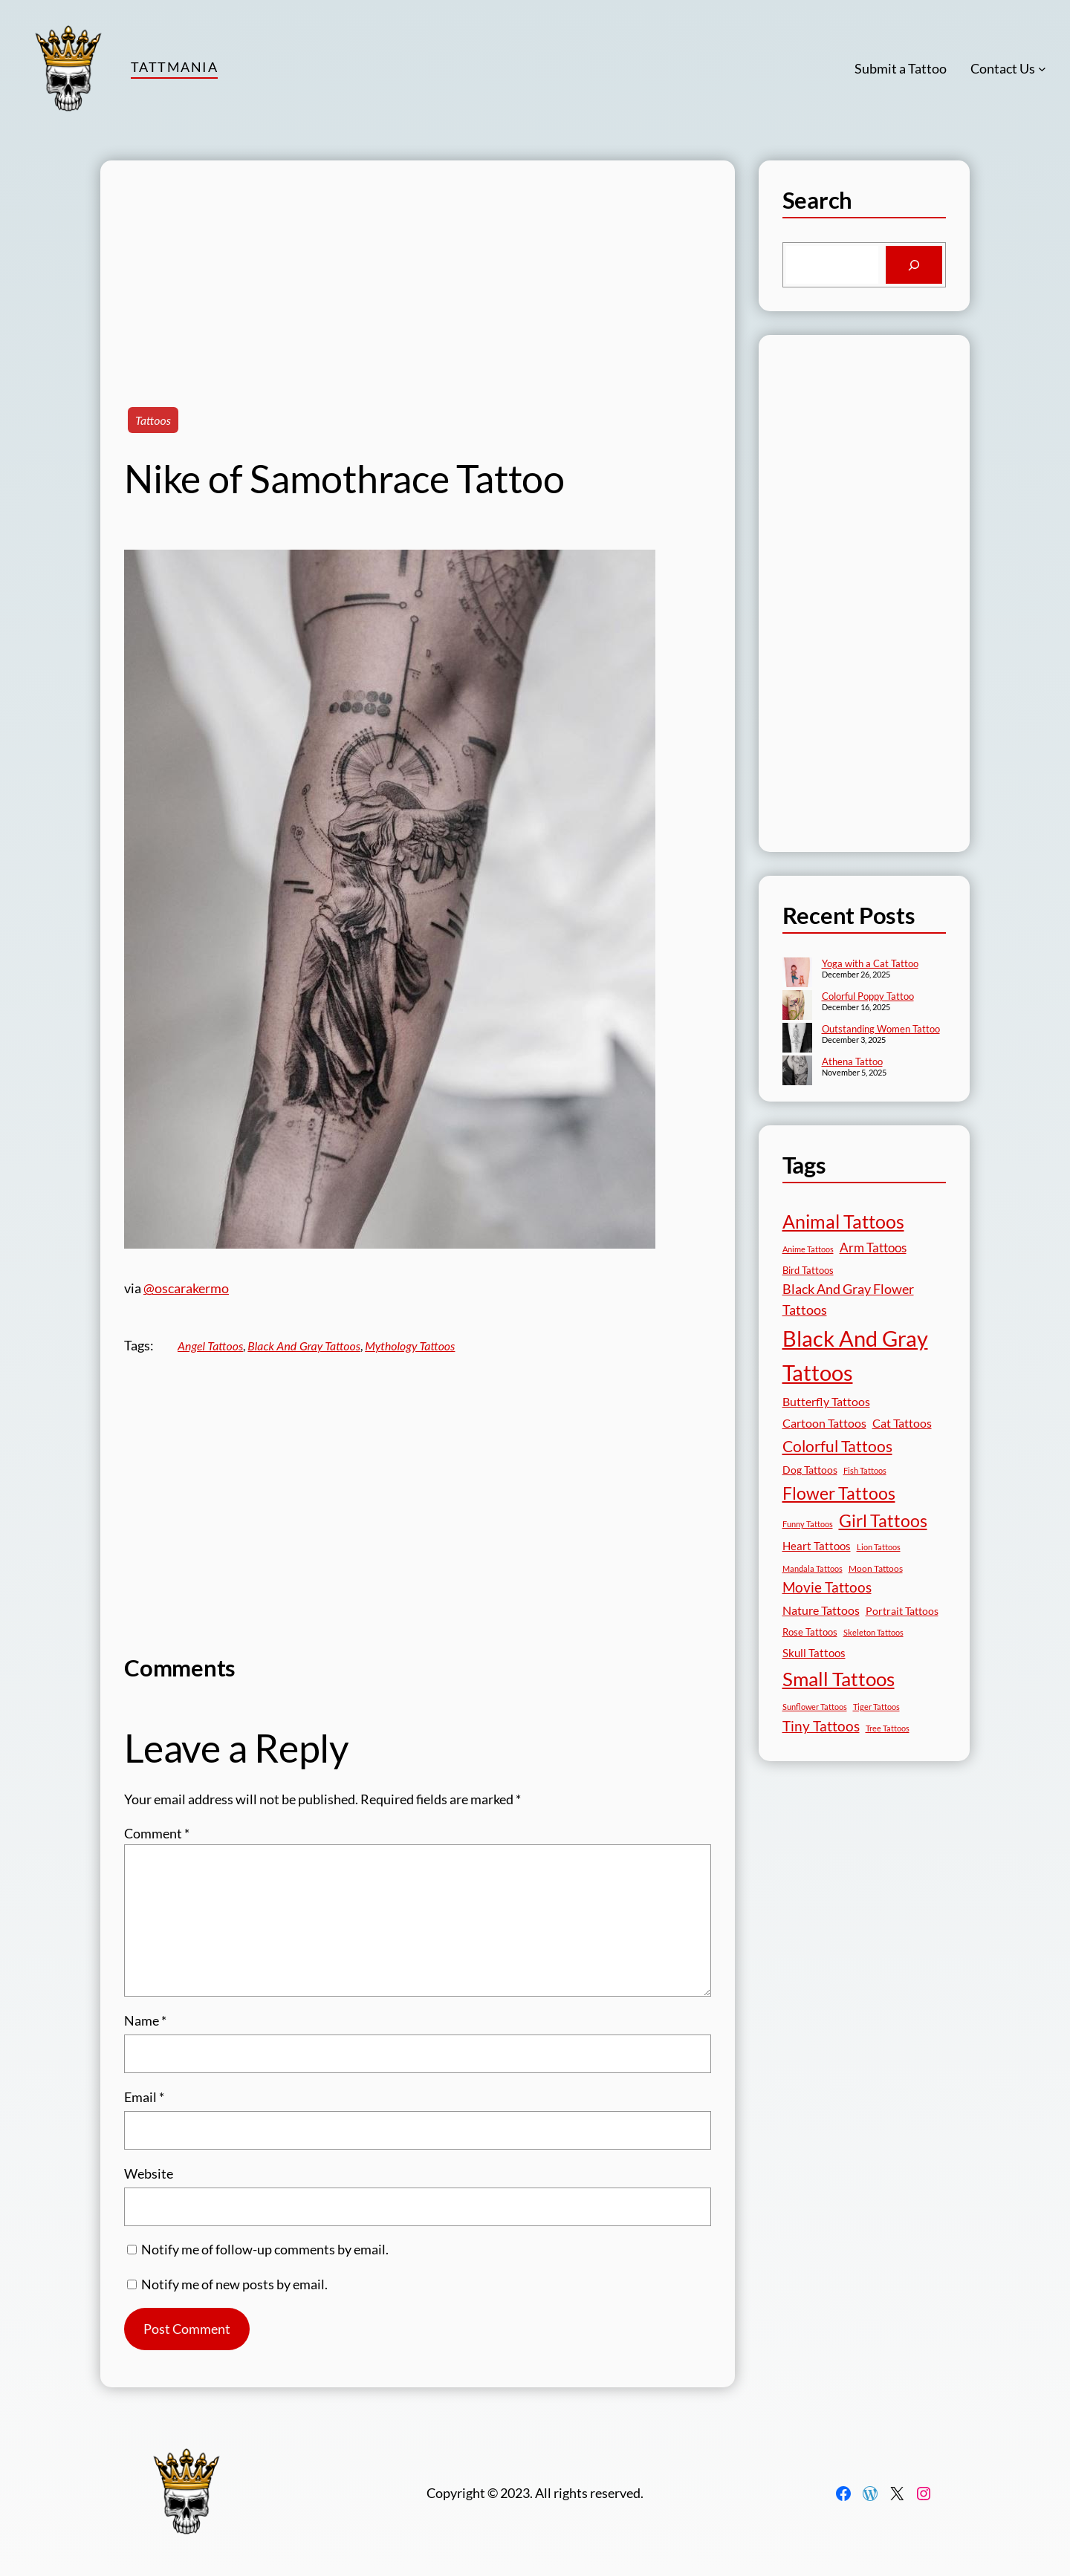 The image size is (1070, 2576). Describe the element at coordinates (816, 1545) in the screenshot. I see `Heart Tattoos [Heart Tattoos (26 items)]` at that location.